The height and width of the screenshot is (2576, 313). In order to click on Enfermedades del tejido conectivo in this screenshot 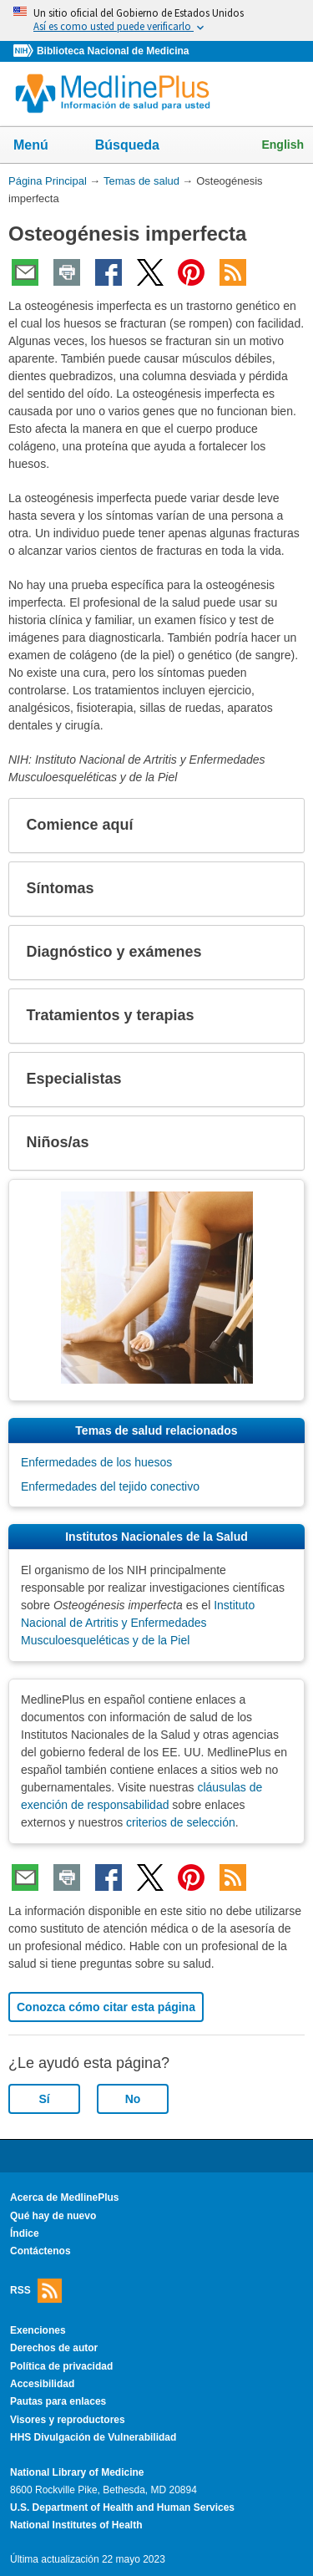, I will do `click(110, 1486)`.